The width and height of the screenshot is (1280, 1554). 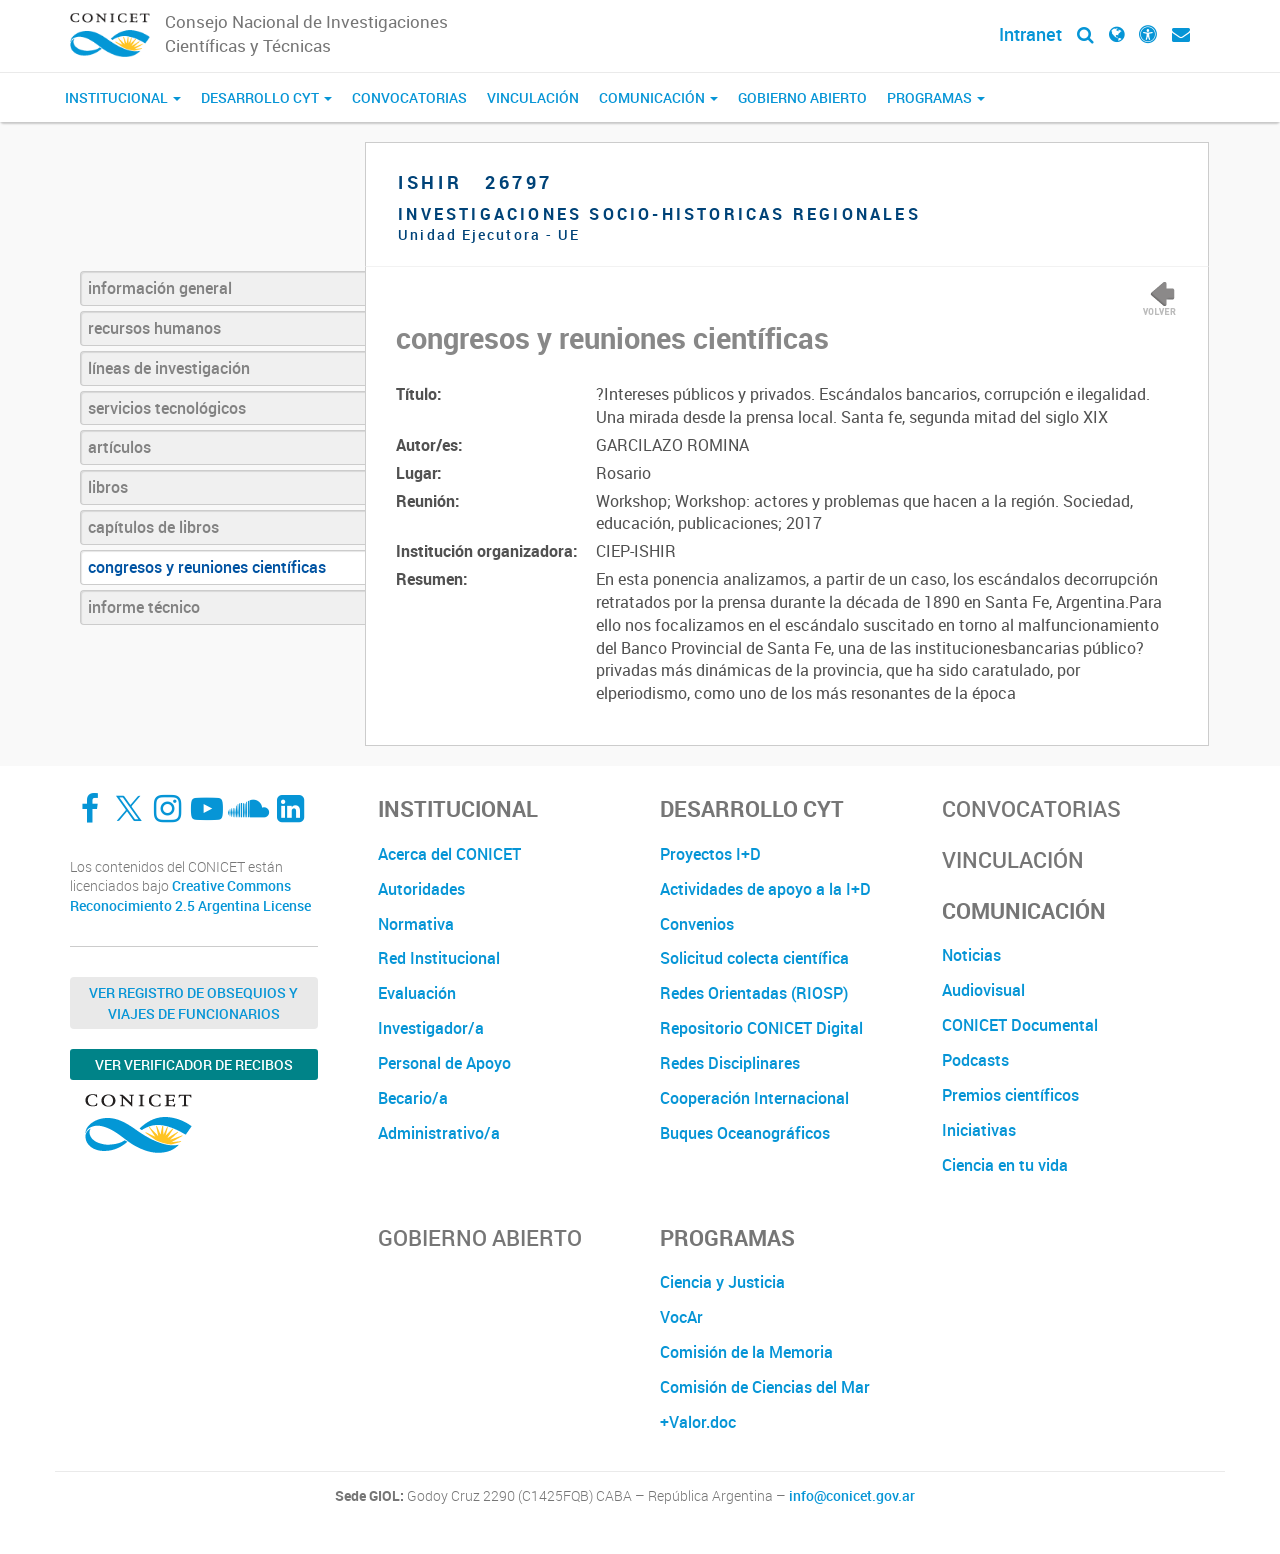 What do you see at coordinates (439, 1133) in the screenshot?
I see `Administrativo/a` at bounding box center [439, 1133].